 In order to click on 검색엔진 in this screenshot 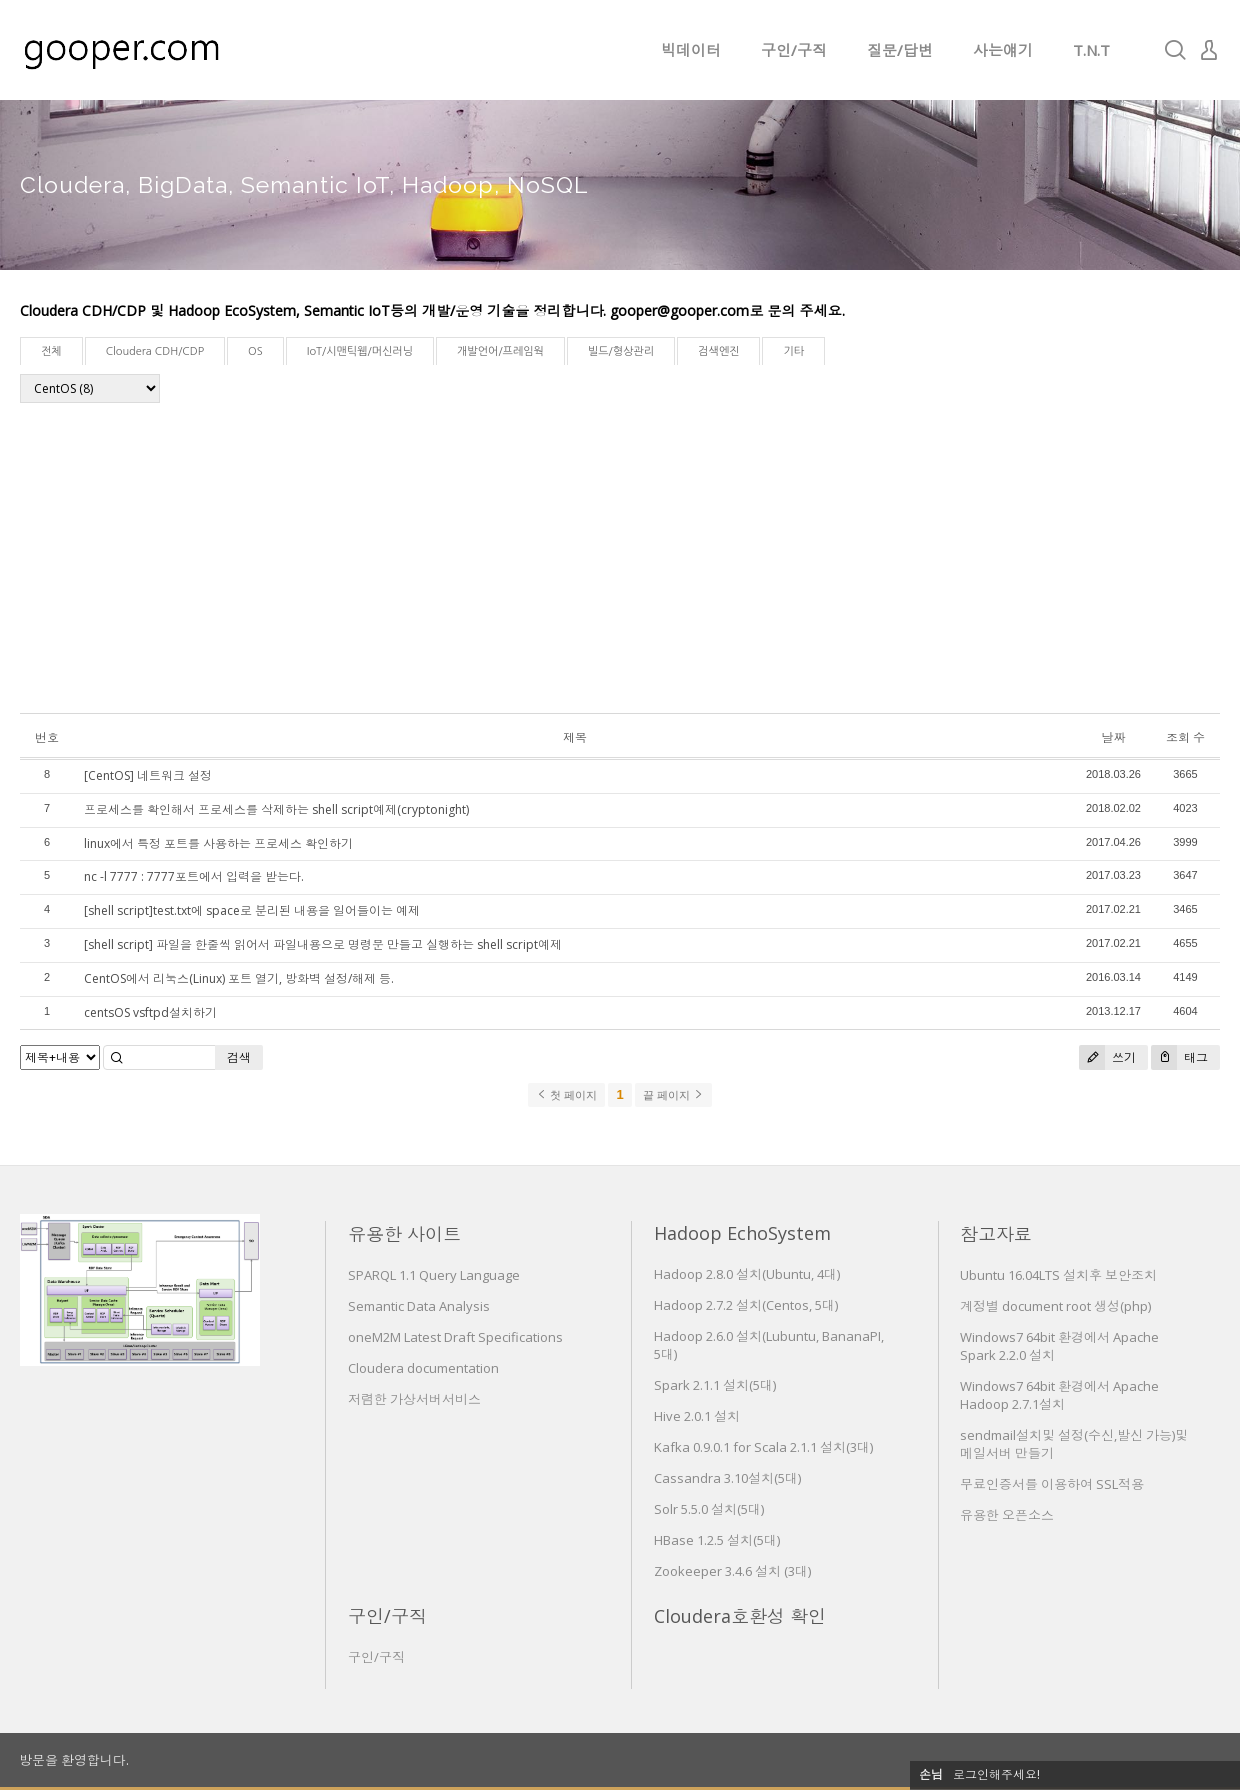, I will do `click(718, 351)`.